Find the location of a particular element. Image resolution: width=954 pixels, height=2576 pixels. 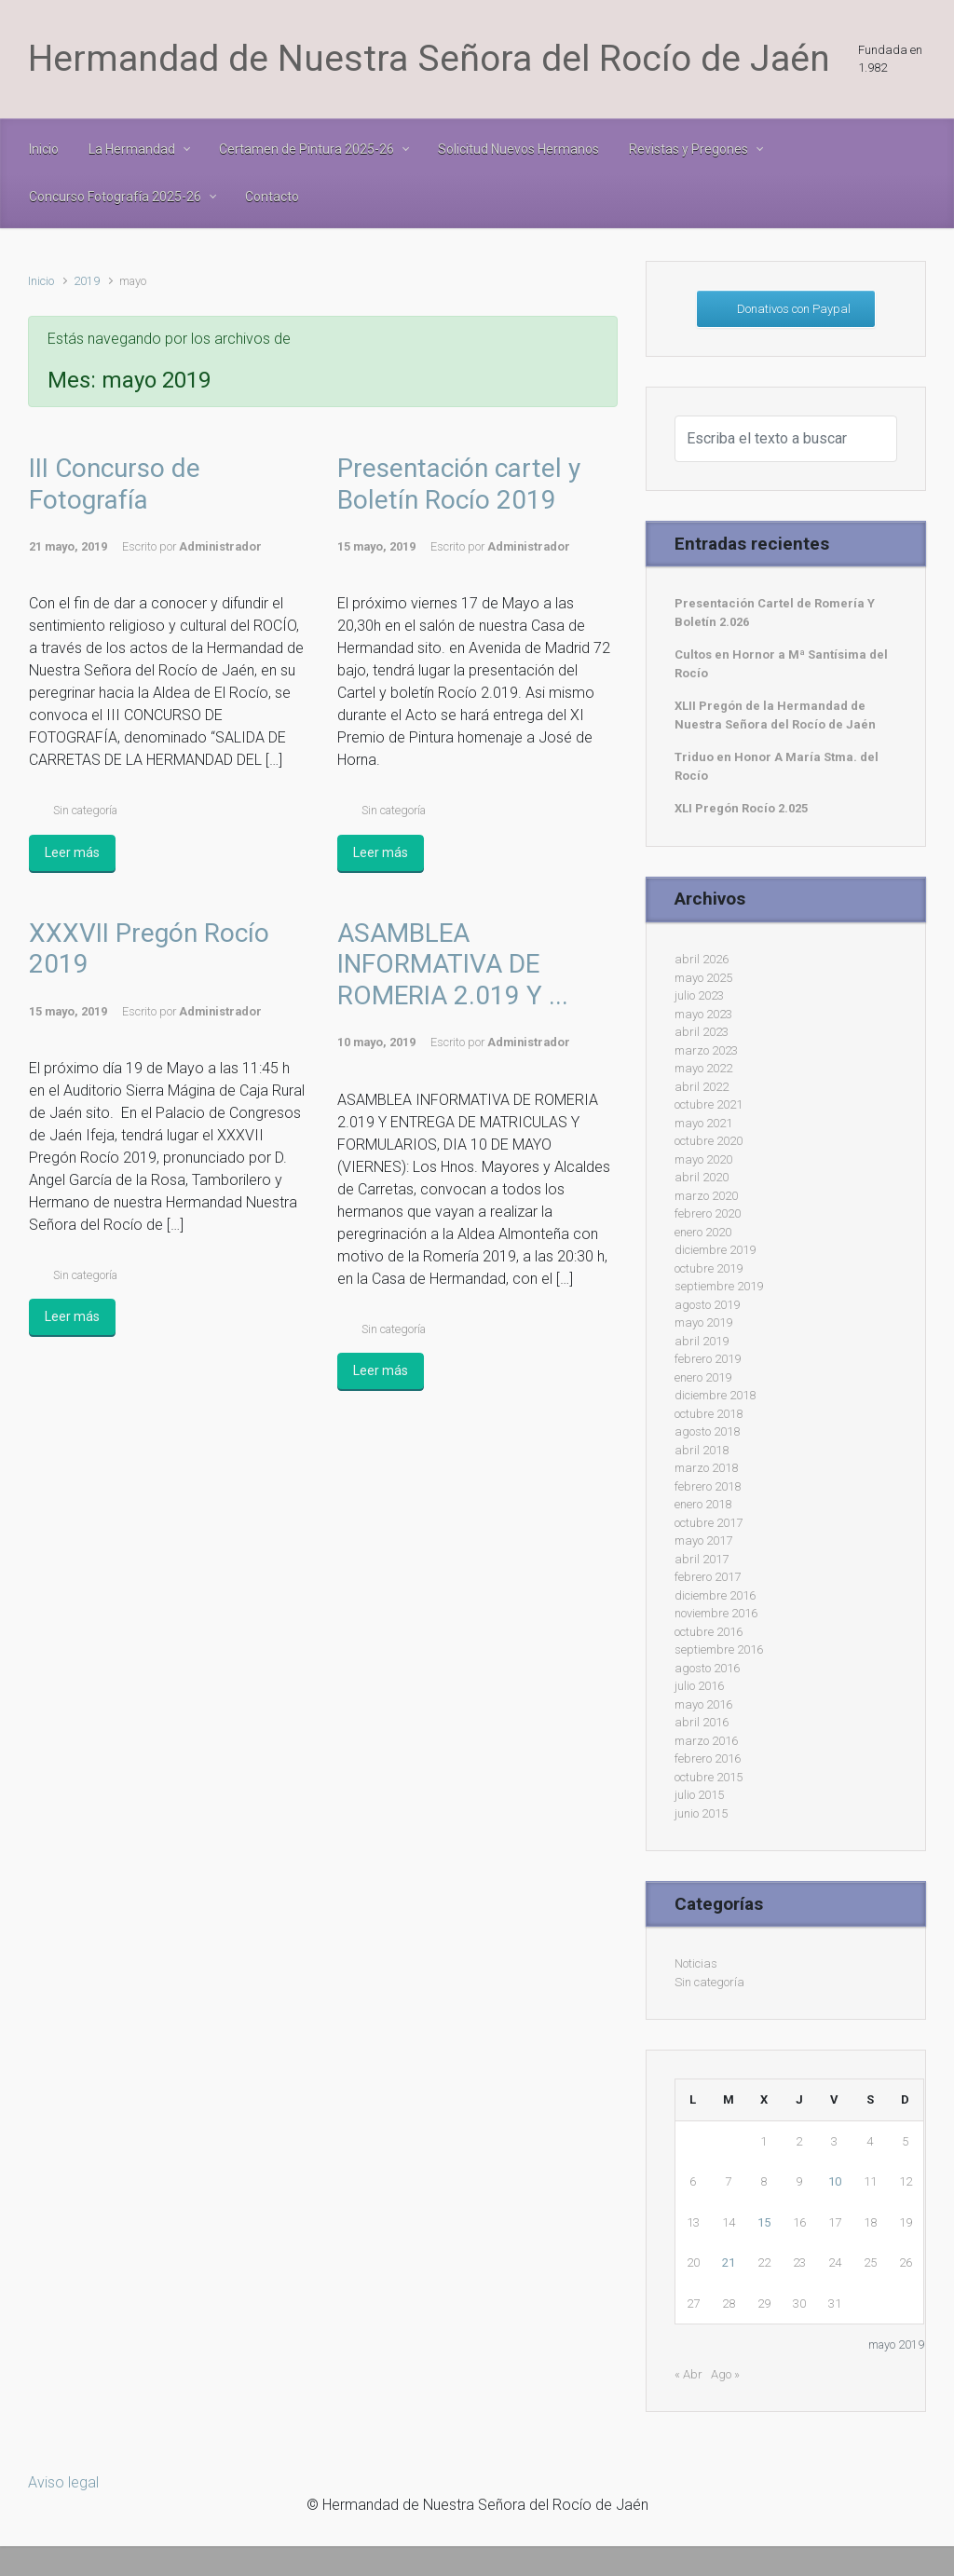

Hermandad de Nuestra Señora del Rocío de Jaén is located at coordinates (429, 58).